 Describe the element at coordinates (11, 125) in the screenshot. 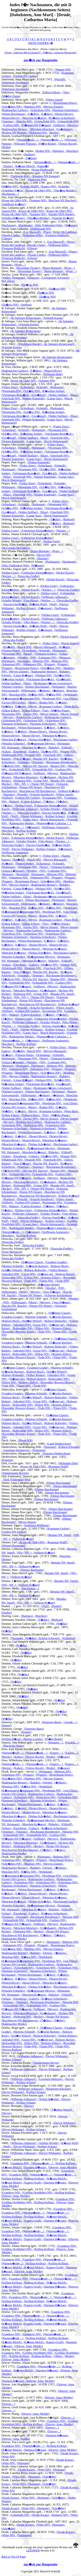

I see `(Garbers-NN)` at that location.